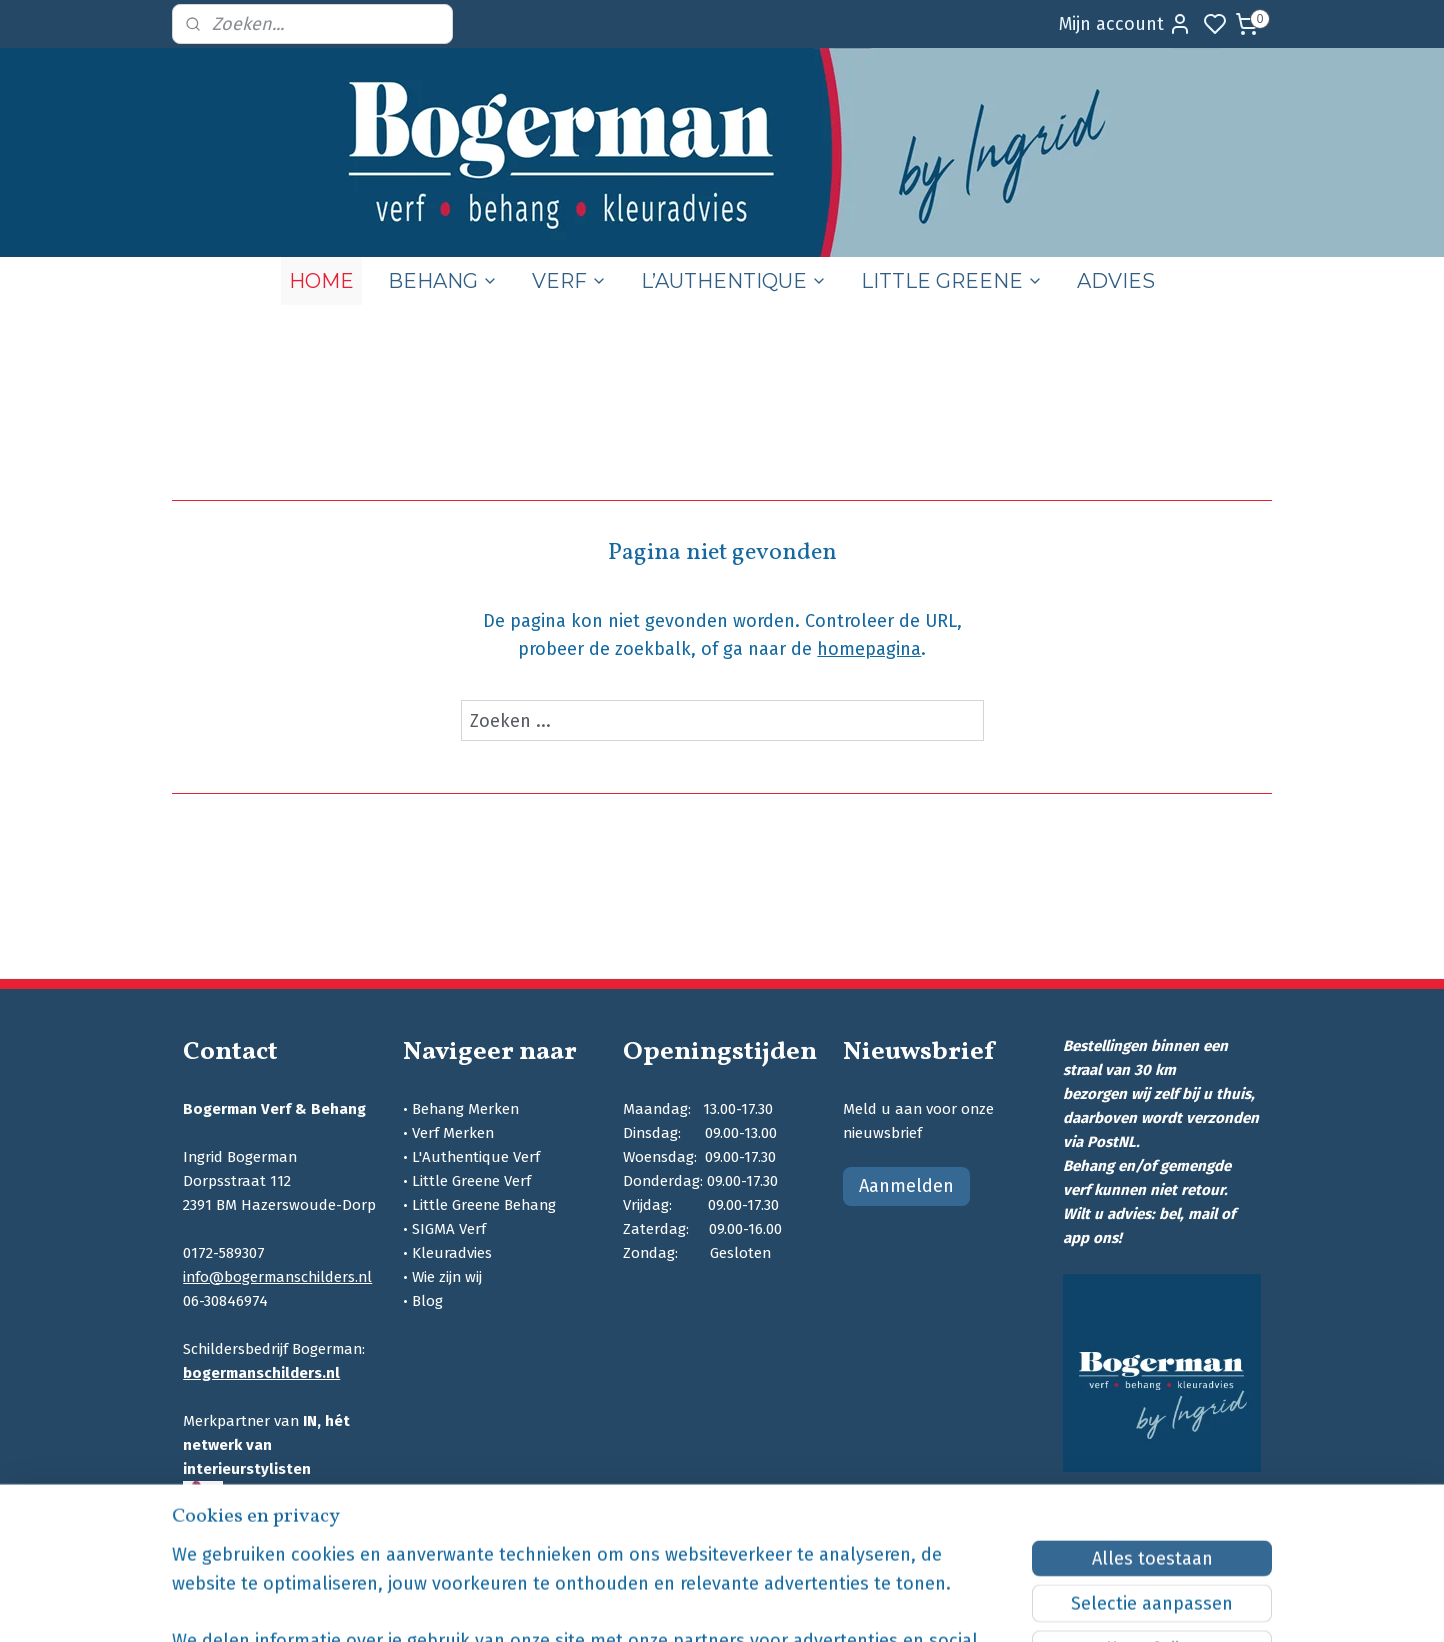  What do you see at coordinates (443, 281) in the screenshot?
I see `BEHANG` at bounding box center [443, 281].